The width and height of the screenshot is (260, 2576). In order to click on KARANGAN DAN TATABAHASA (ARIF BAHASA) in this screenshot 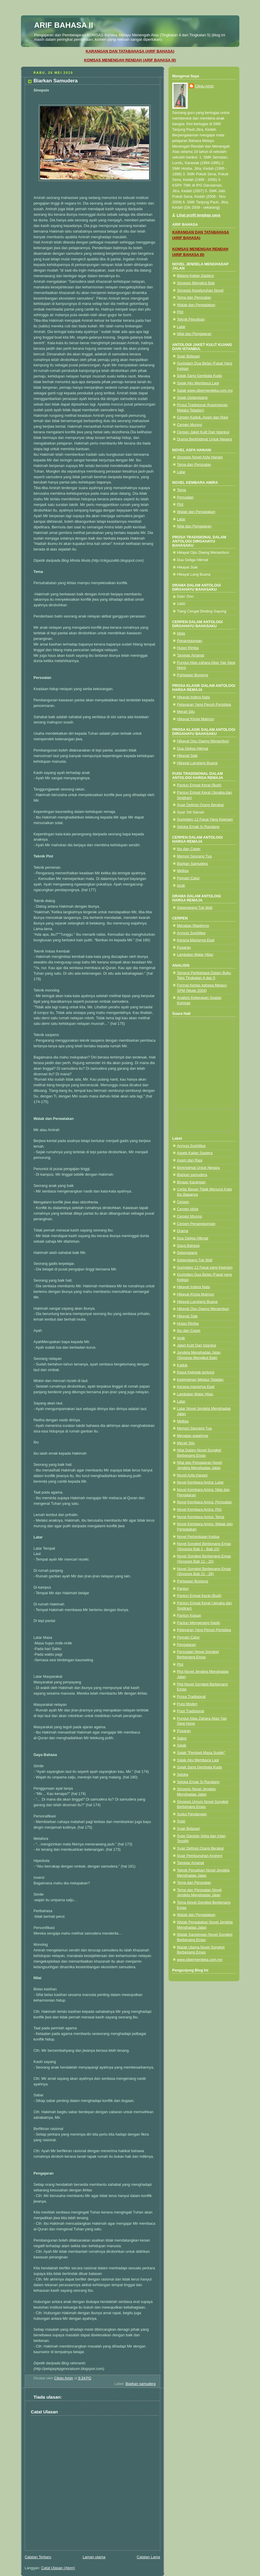, I will do `click(130, 51)`.